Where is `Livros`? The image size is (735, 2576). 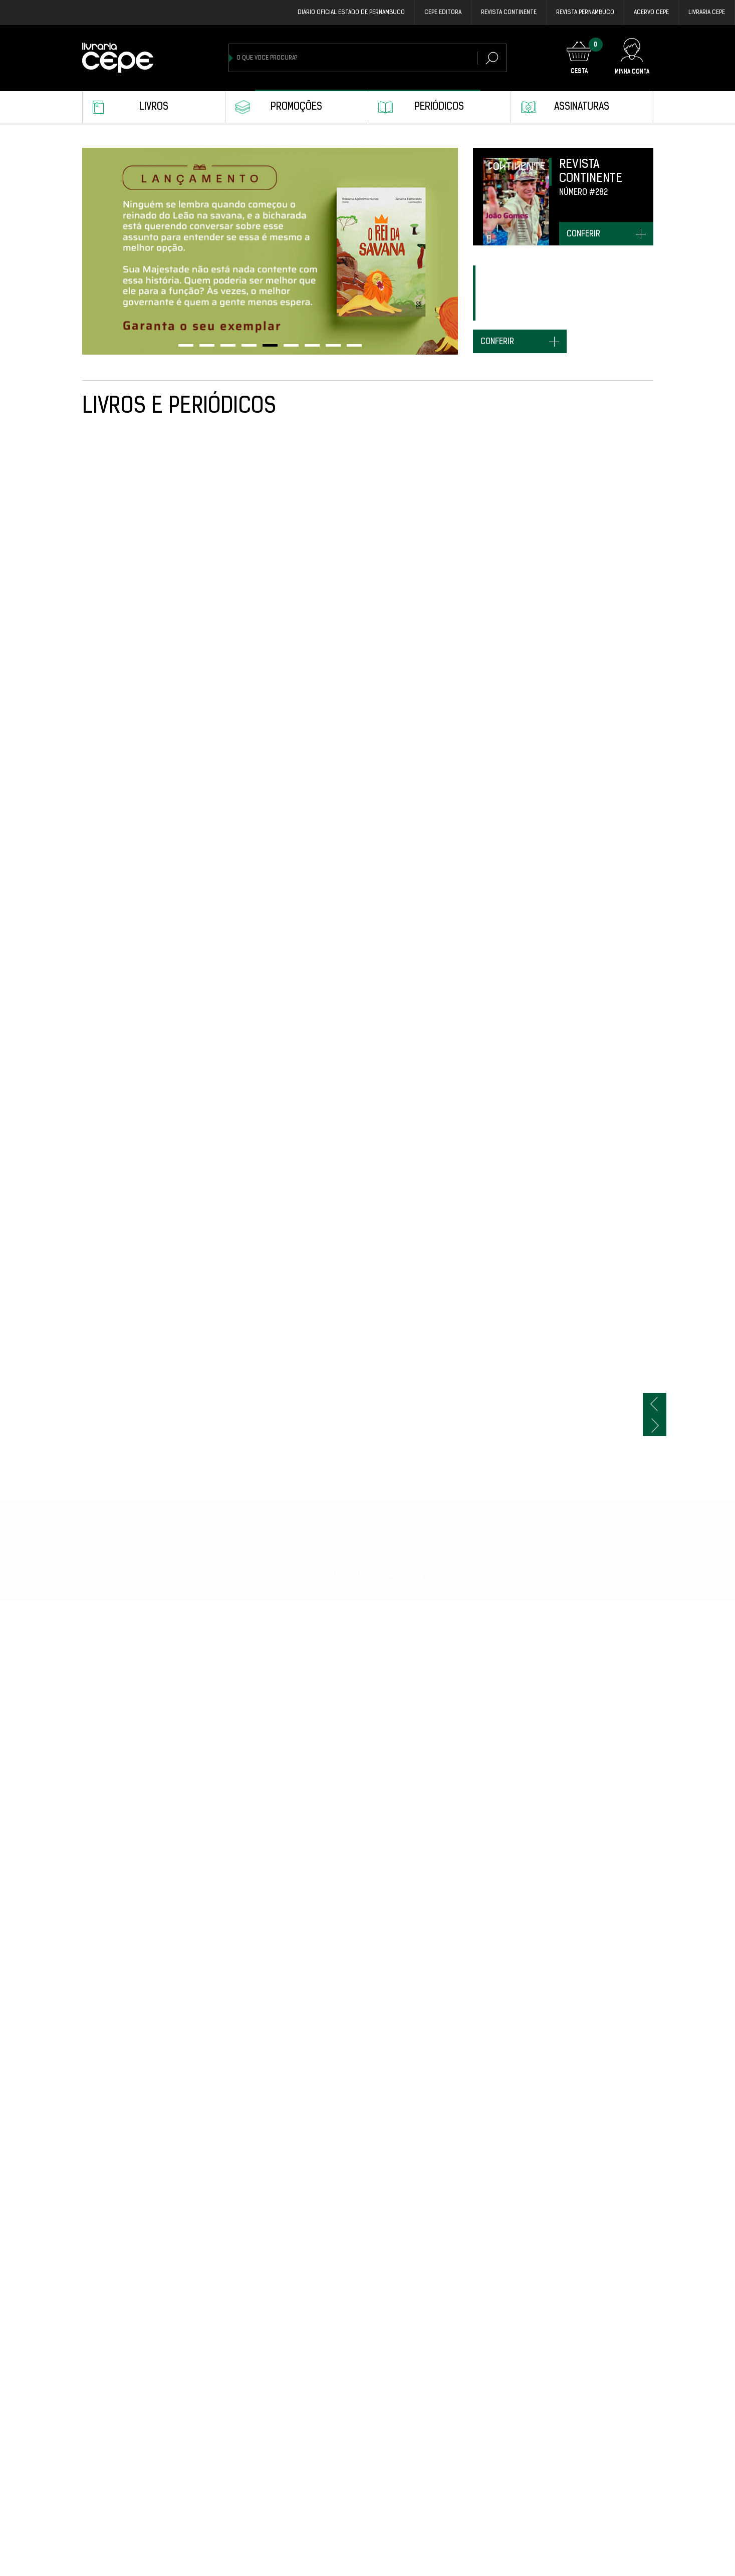
Livros is located at coordinates (153, 107).